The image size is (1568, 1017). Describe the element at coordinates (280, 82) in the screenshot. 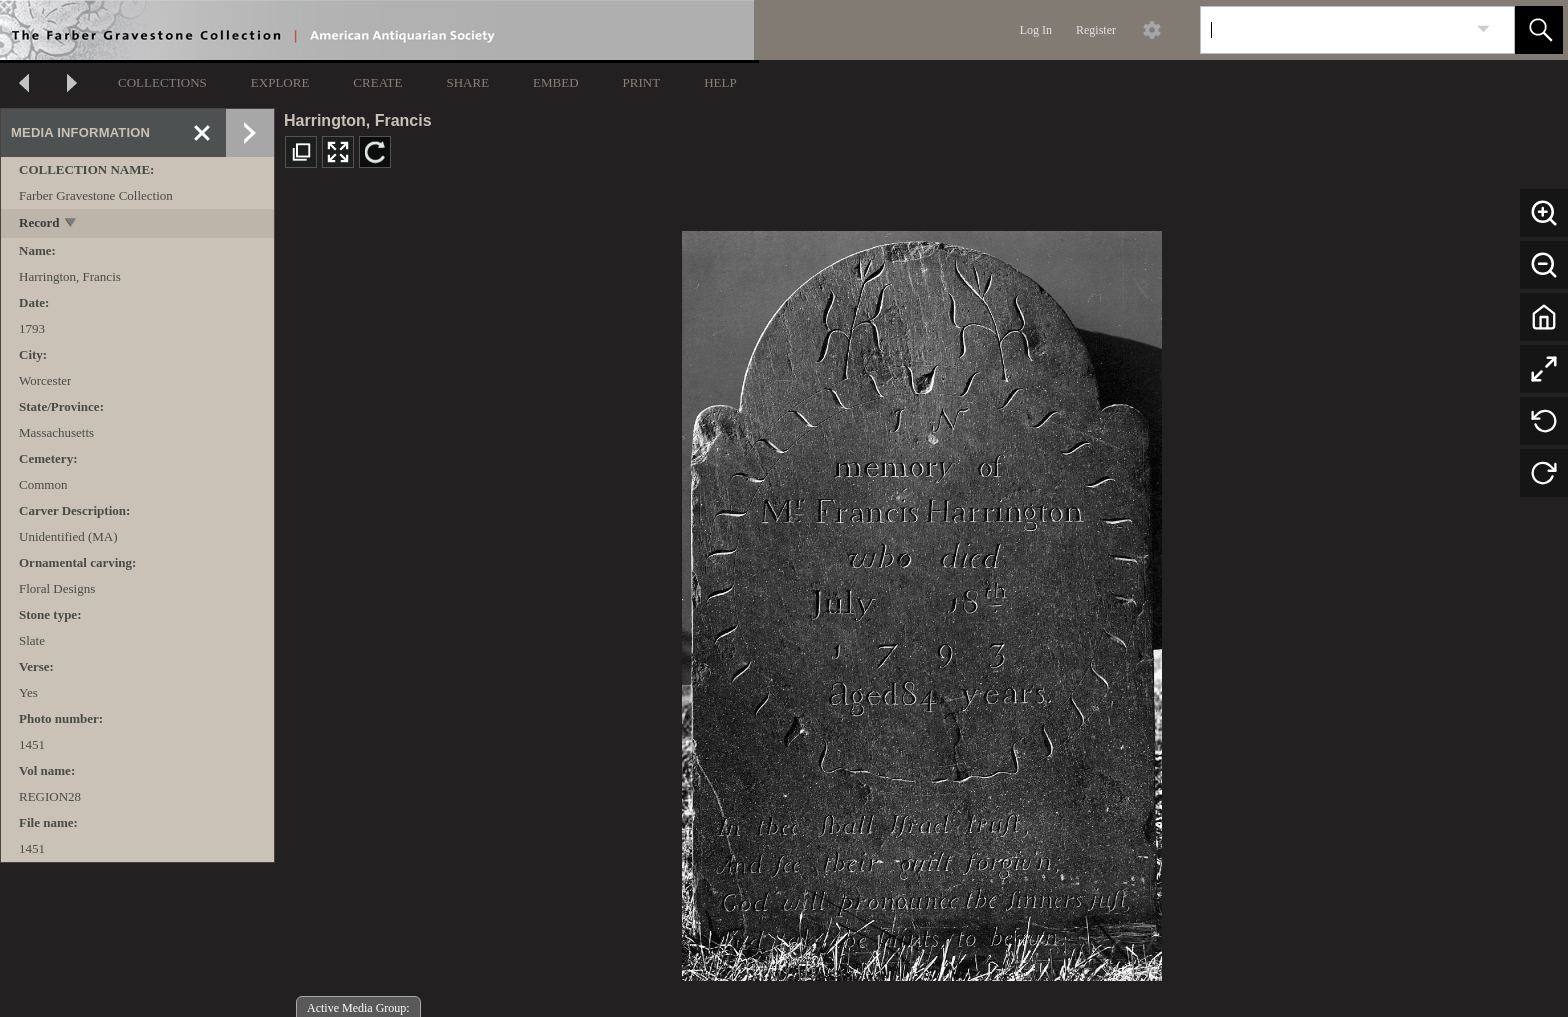

I see `EXPLORE` at that location.